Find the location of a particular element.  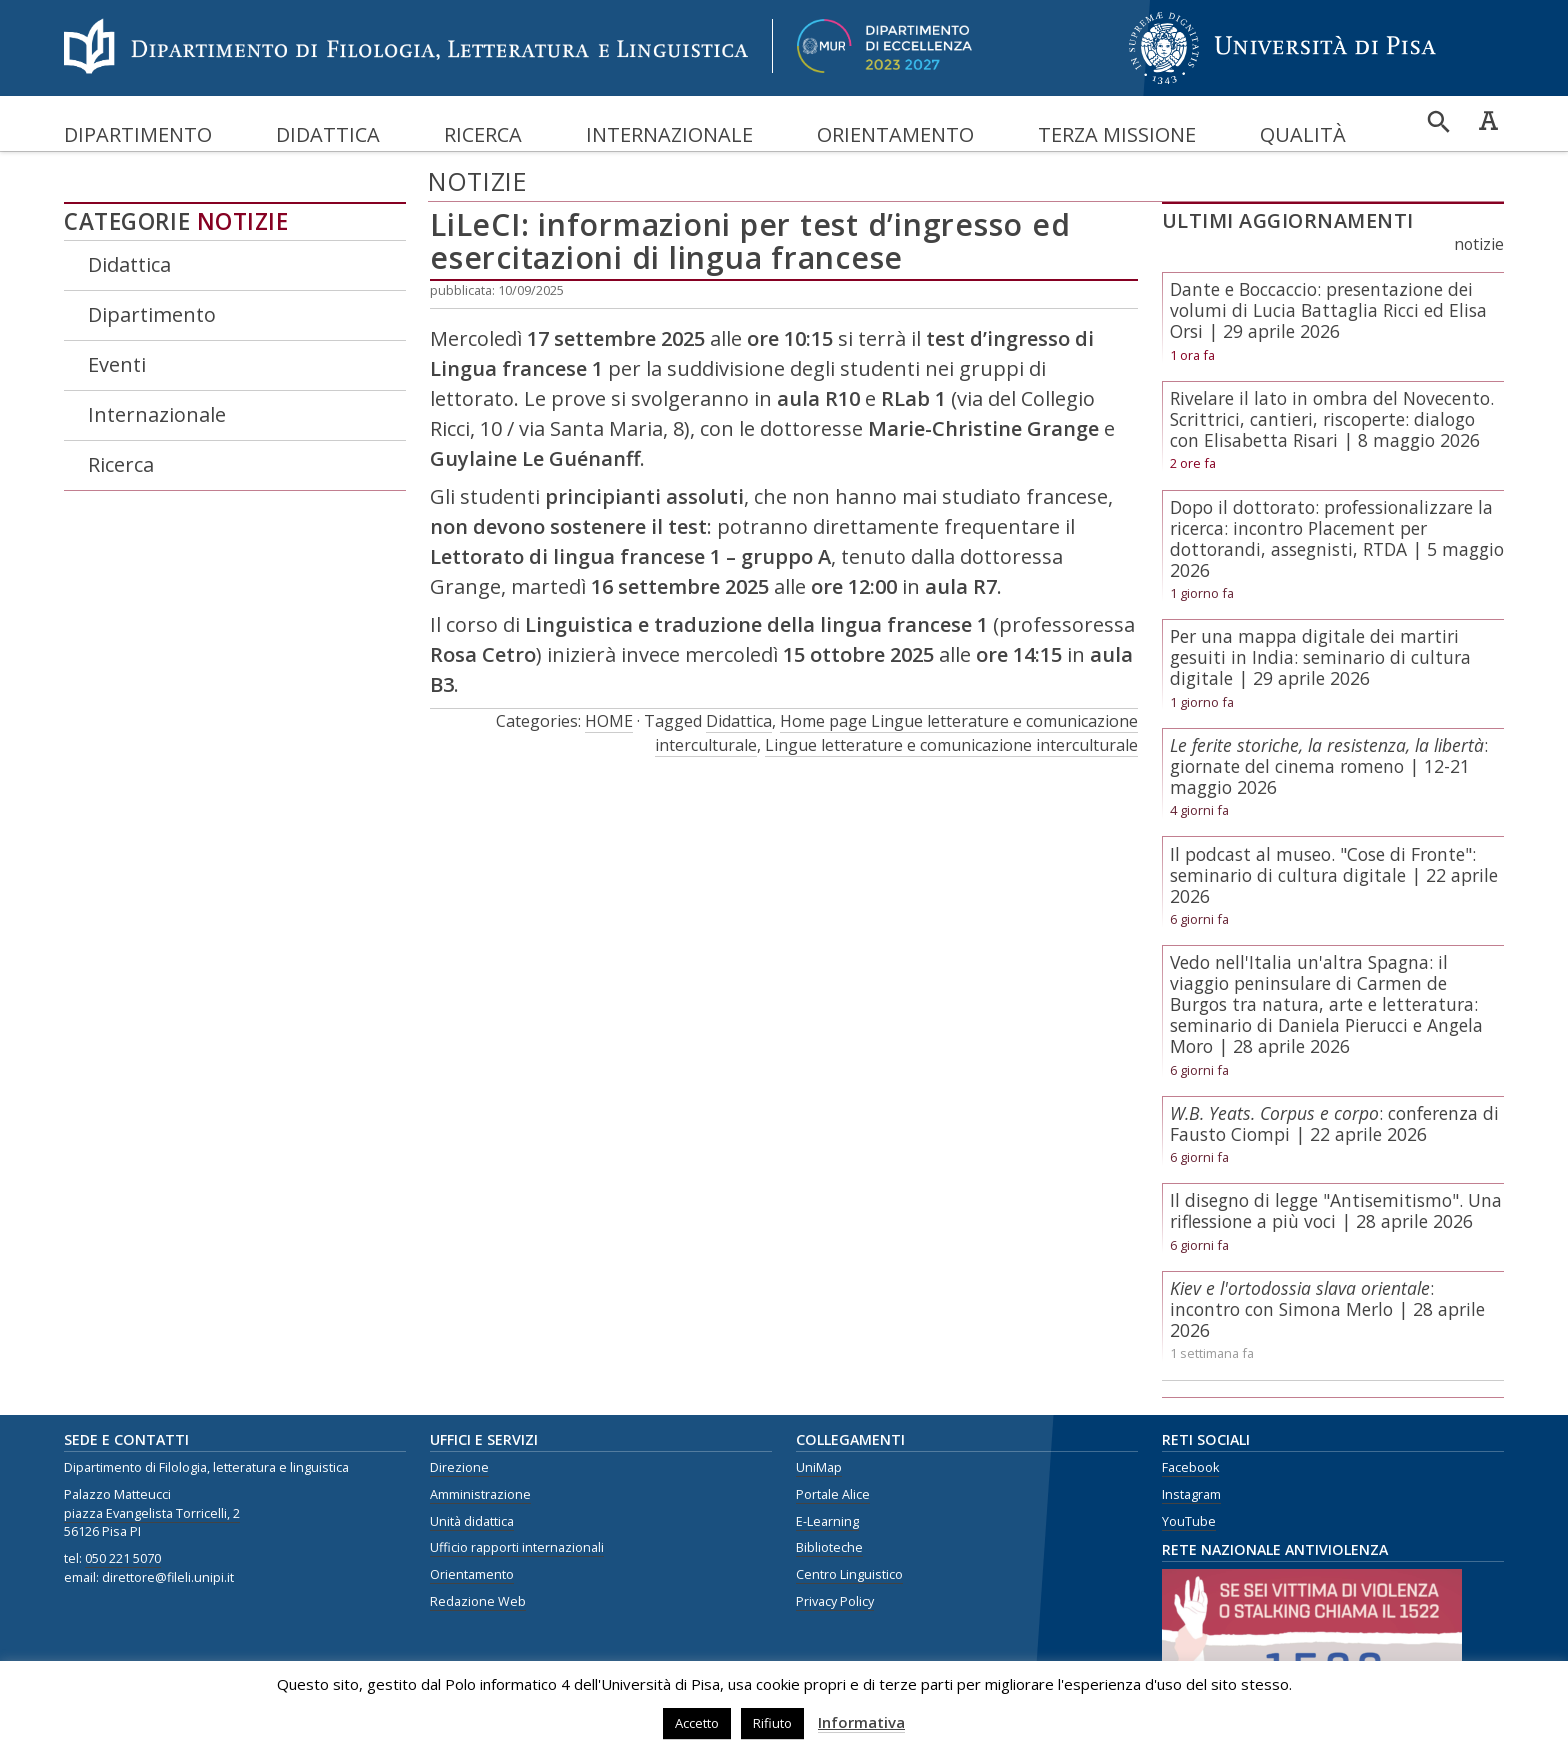

Portale Alice is located at coordinates (833, 1494).